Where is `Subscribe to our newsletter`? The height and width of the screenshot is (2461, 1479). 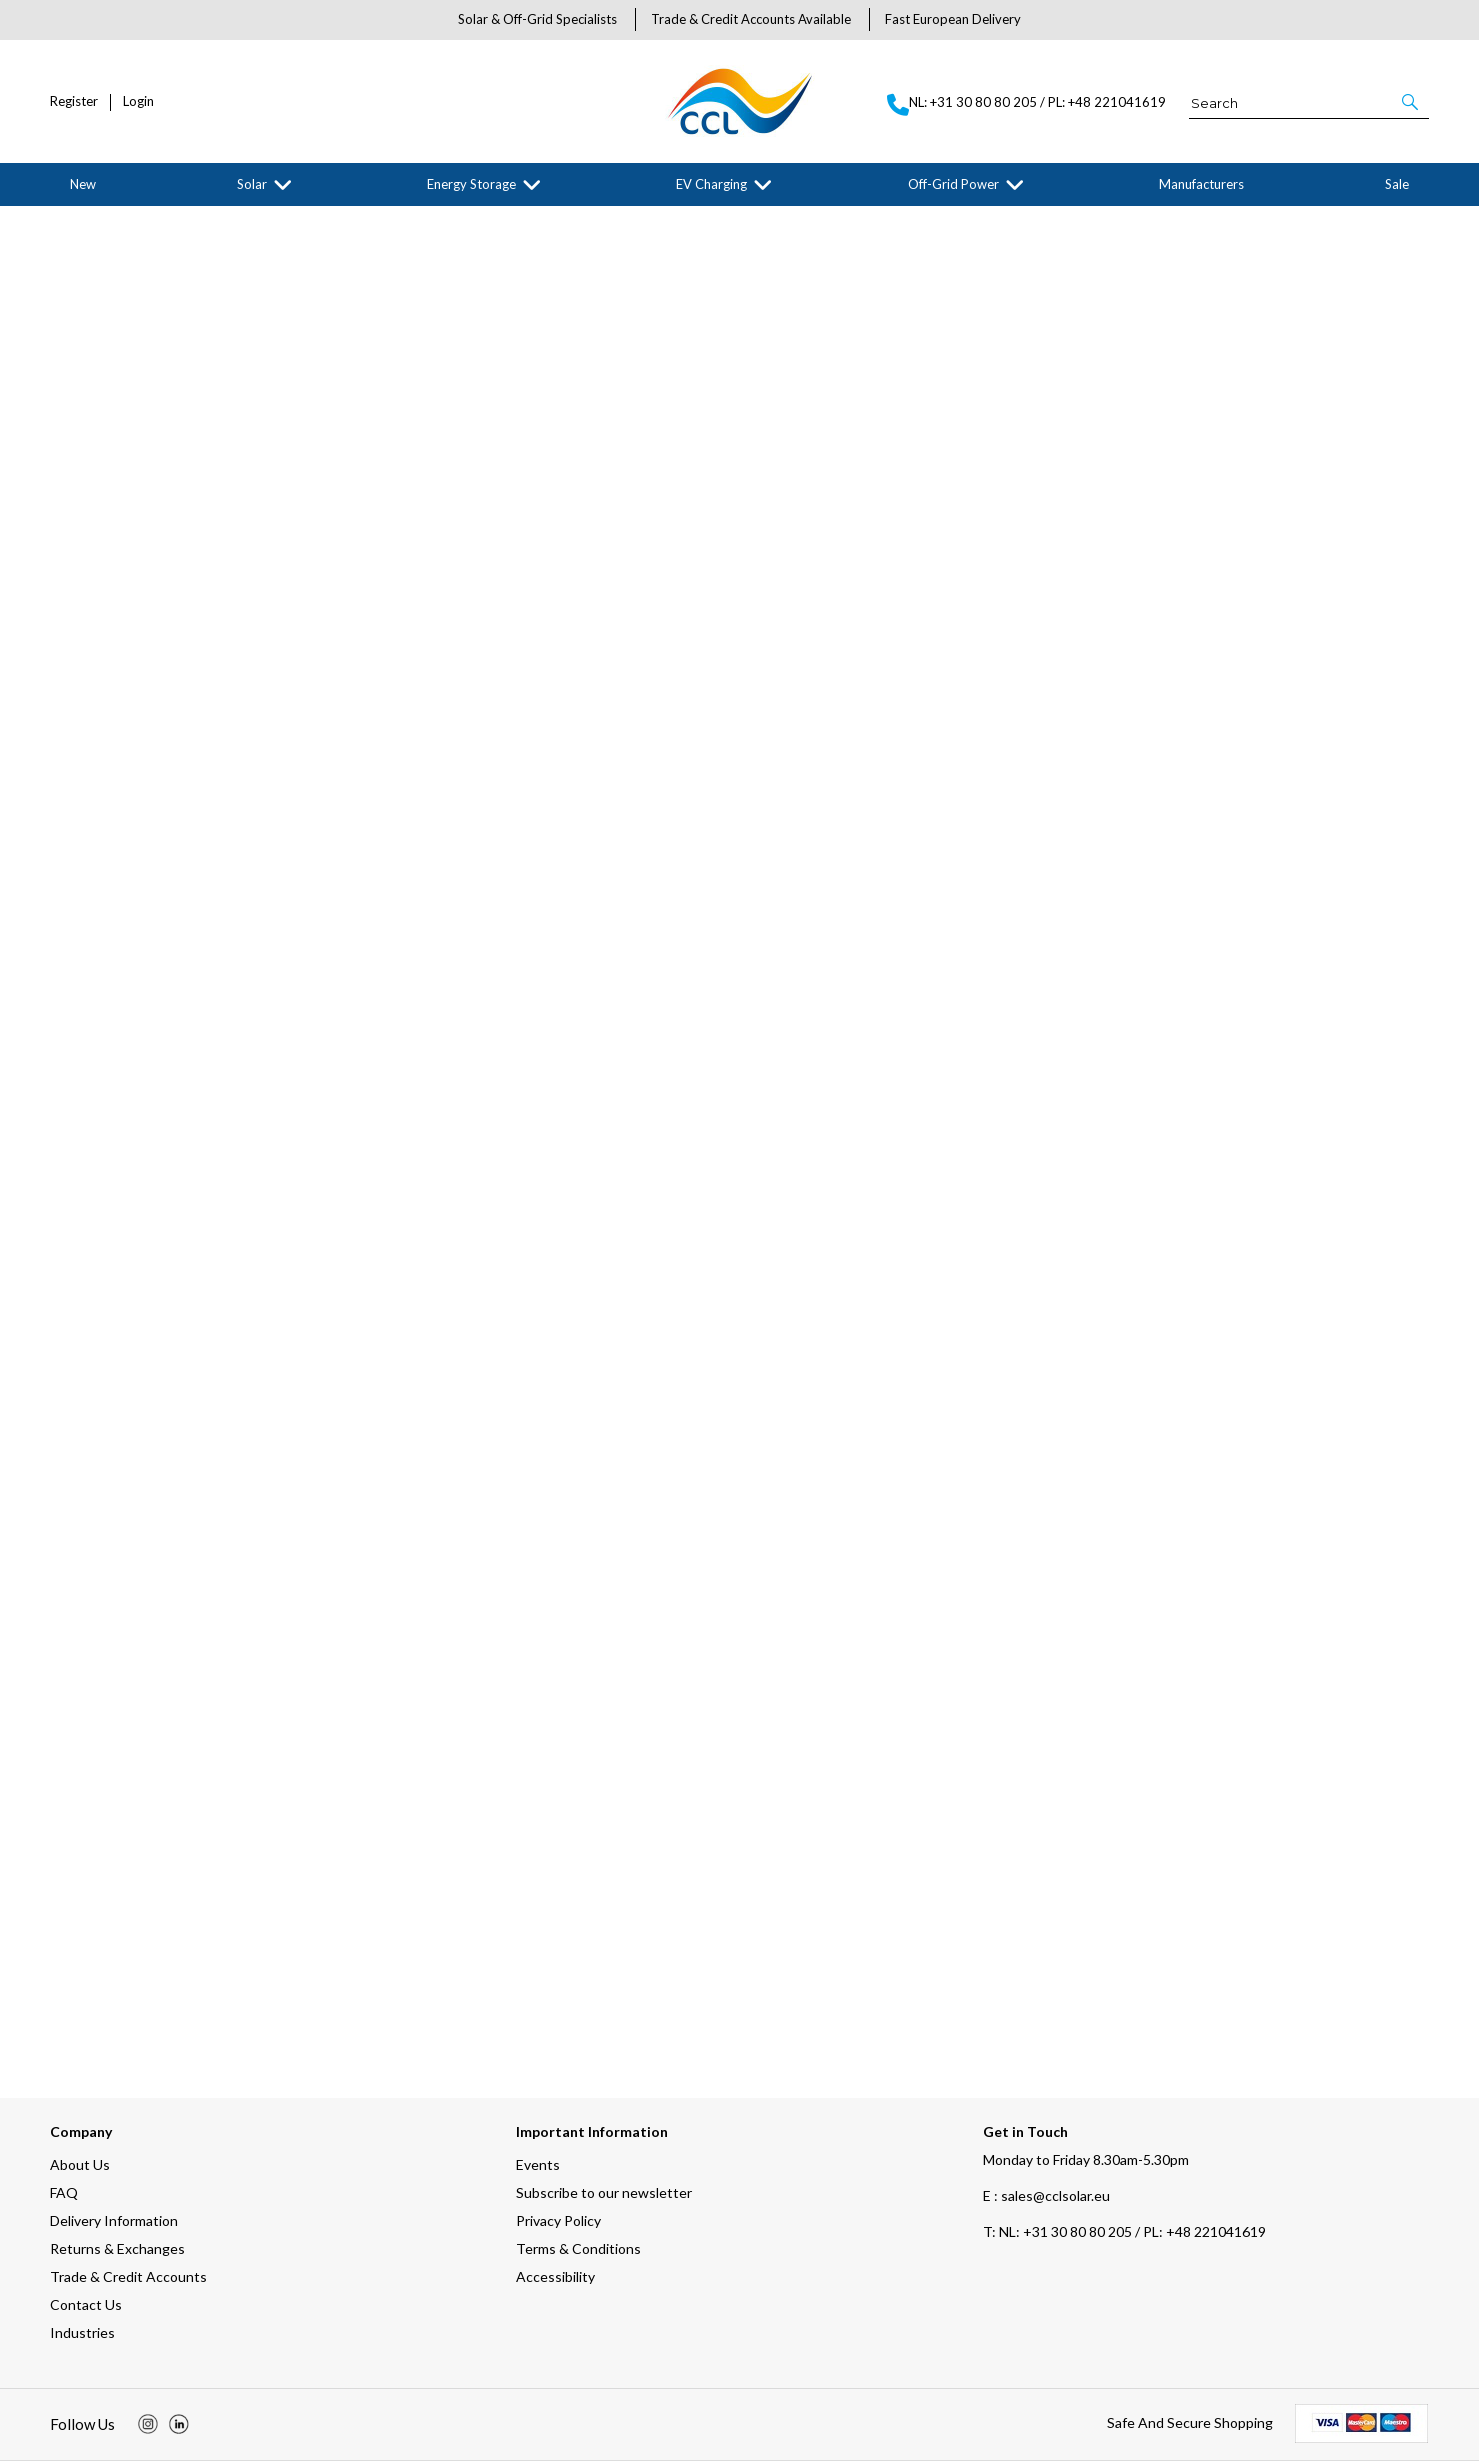
Subscribe to our newsletter is located at coordinates (604, 2192).